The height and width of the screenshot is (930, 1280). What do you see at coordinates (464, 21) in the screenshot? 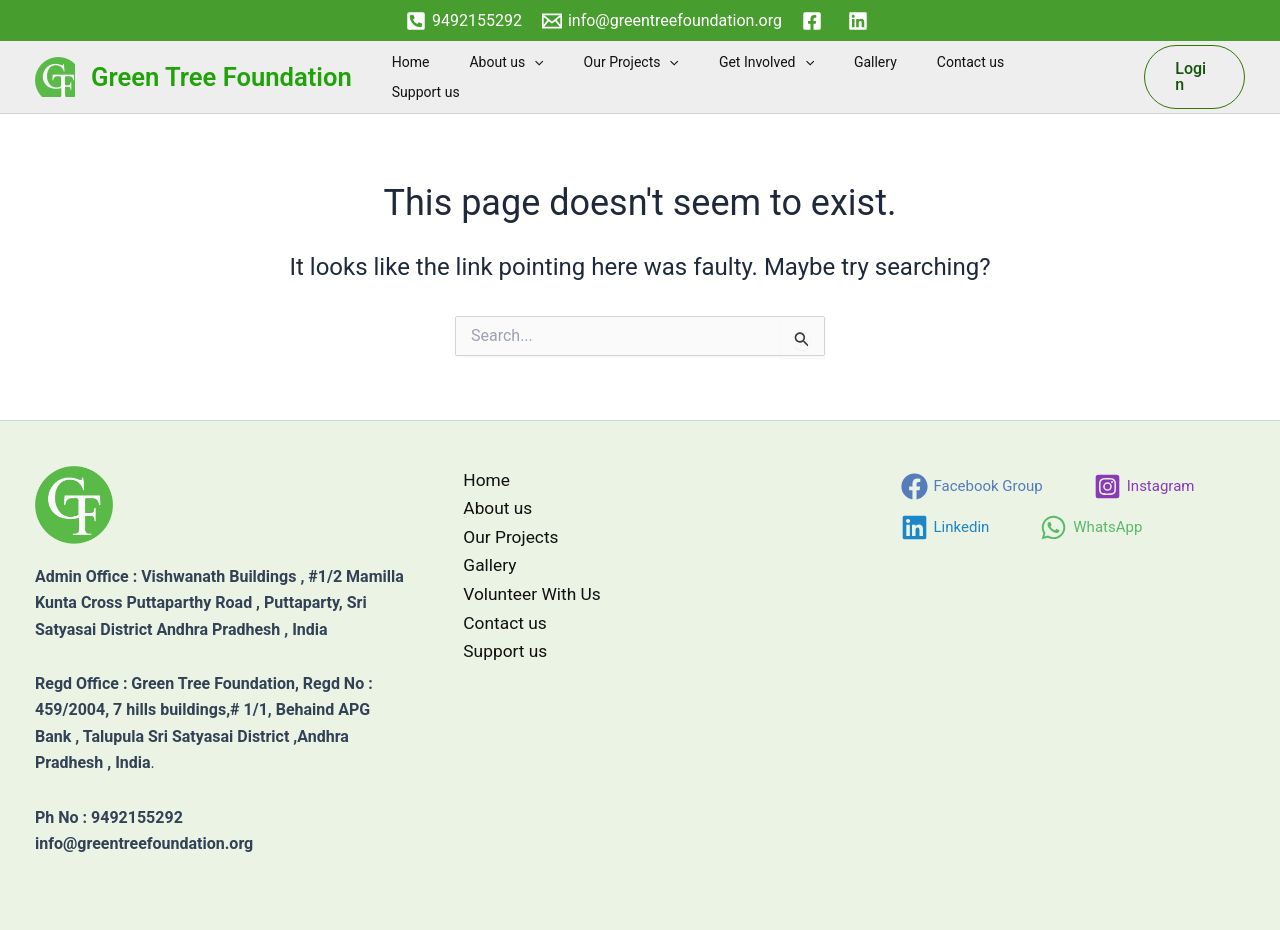
I see `[9492155292]` at bounding box center [464, 21].